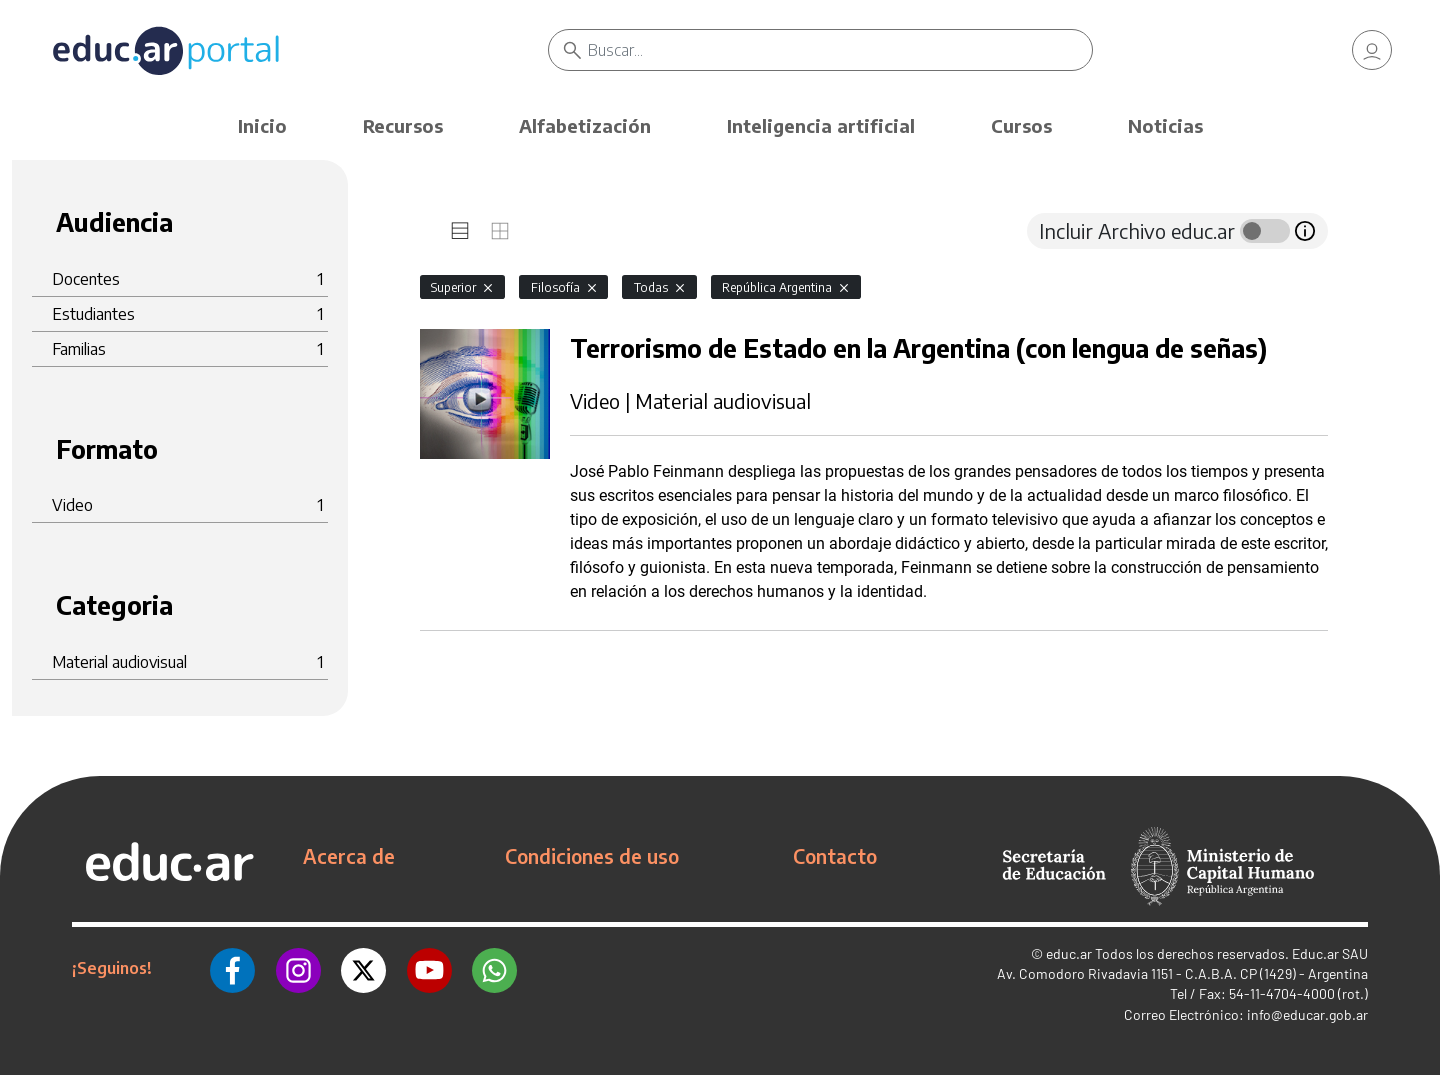 This screenshot has height=1075, width=1440. Describe the element at coordinates (1021, 125) in the screenshot. I see `Cursos` at that location.